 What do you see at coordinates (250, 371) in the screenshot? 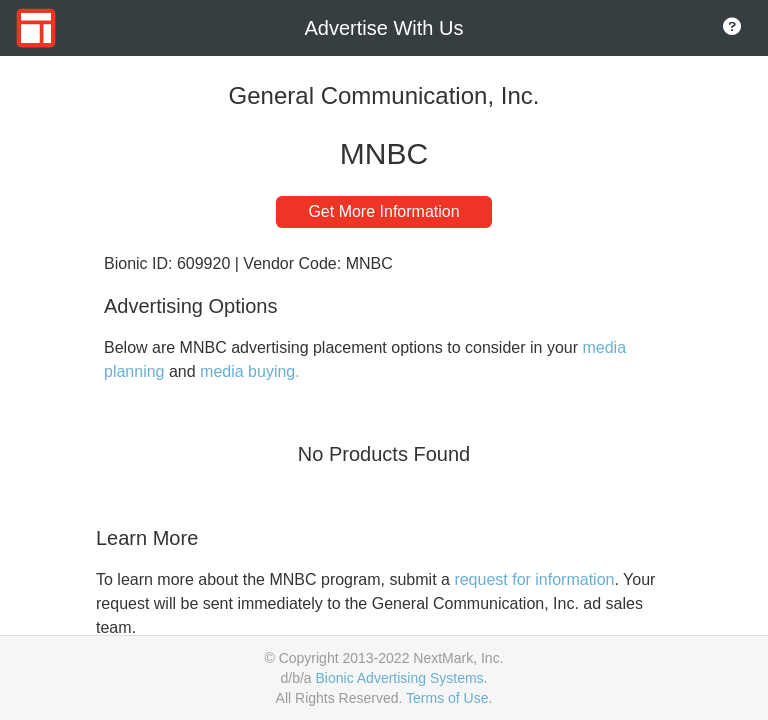
I see `media buying.` at bounding box center [250, 371].